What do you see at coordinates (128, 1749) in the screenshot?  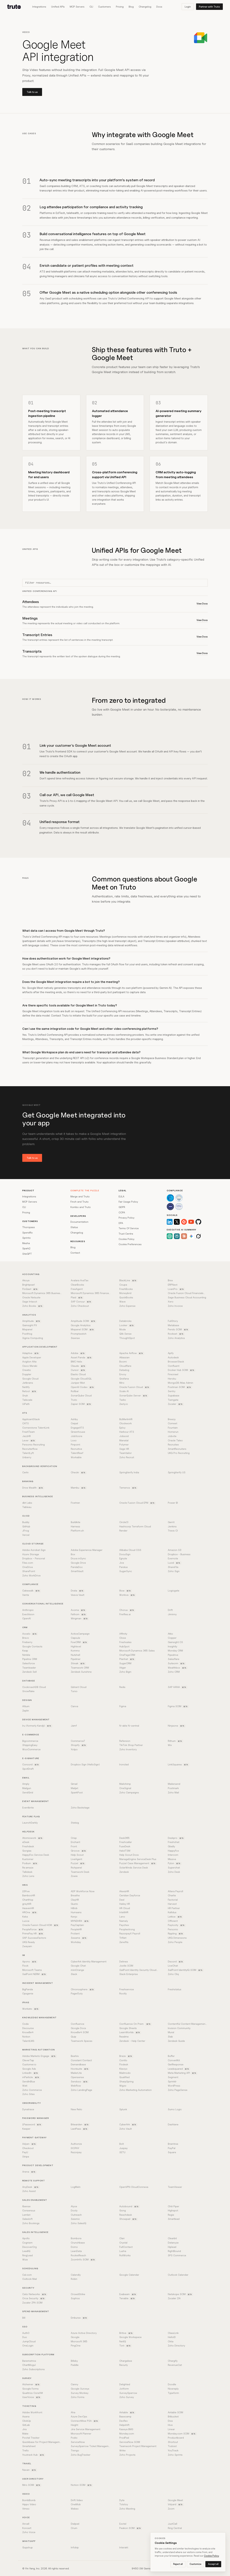 I see `Zoho Inventory` at bounding box center [128, 1749].